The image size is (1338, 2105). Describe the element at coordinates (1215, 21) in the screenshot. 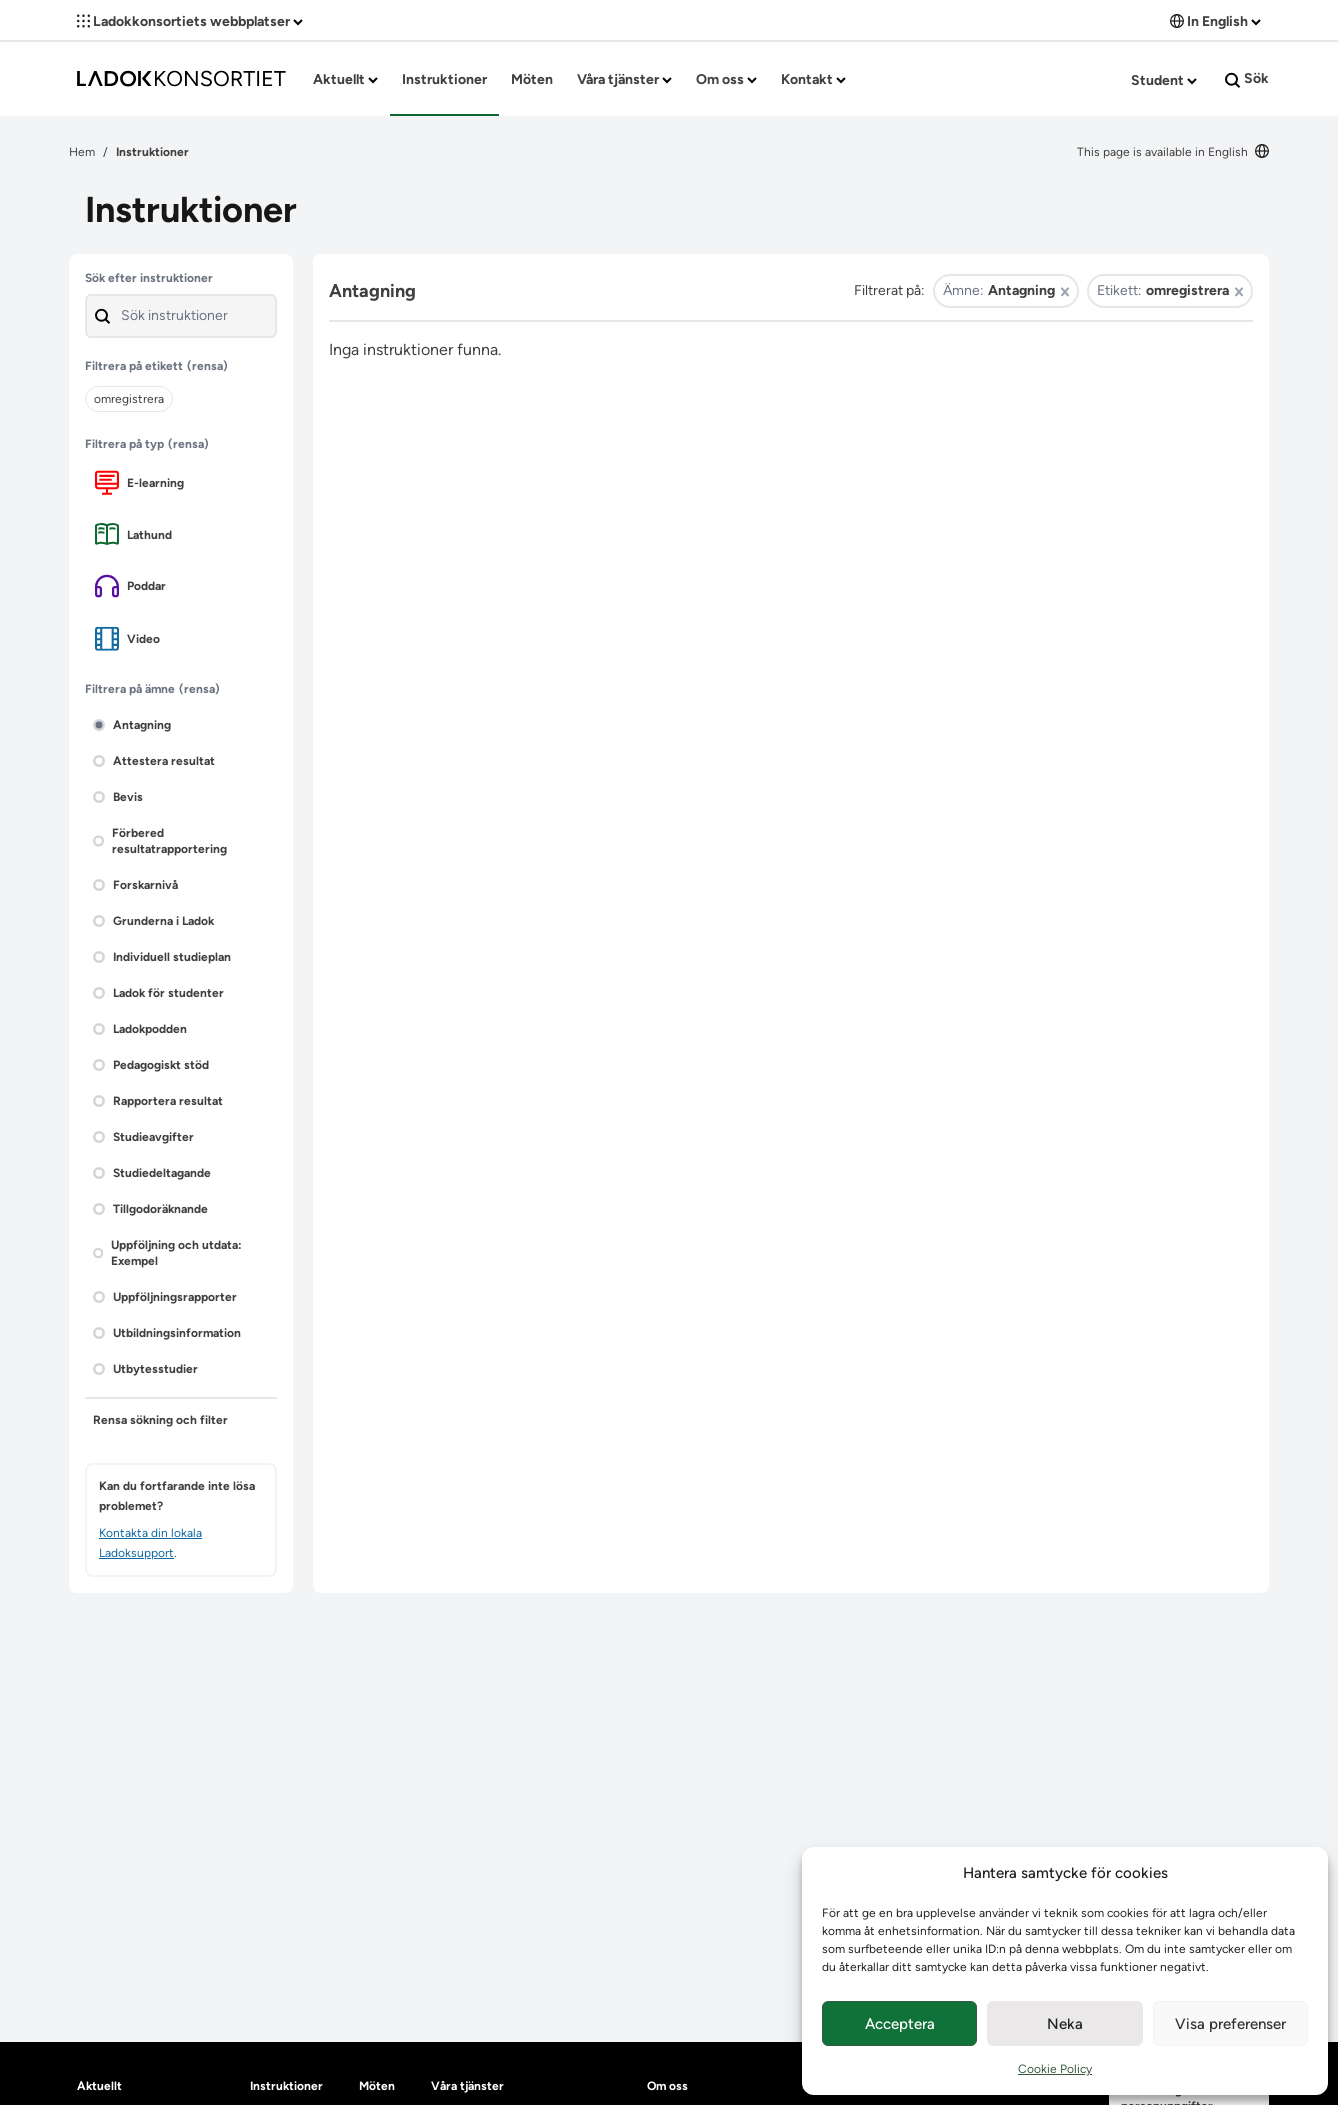

I see `In English` at that location.